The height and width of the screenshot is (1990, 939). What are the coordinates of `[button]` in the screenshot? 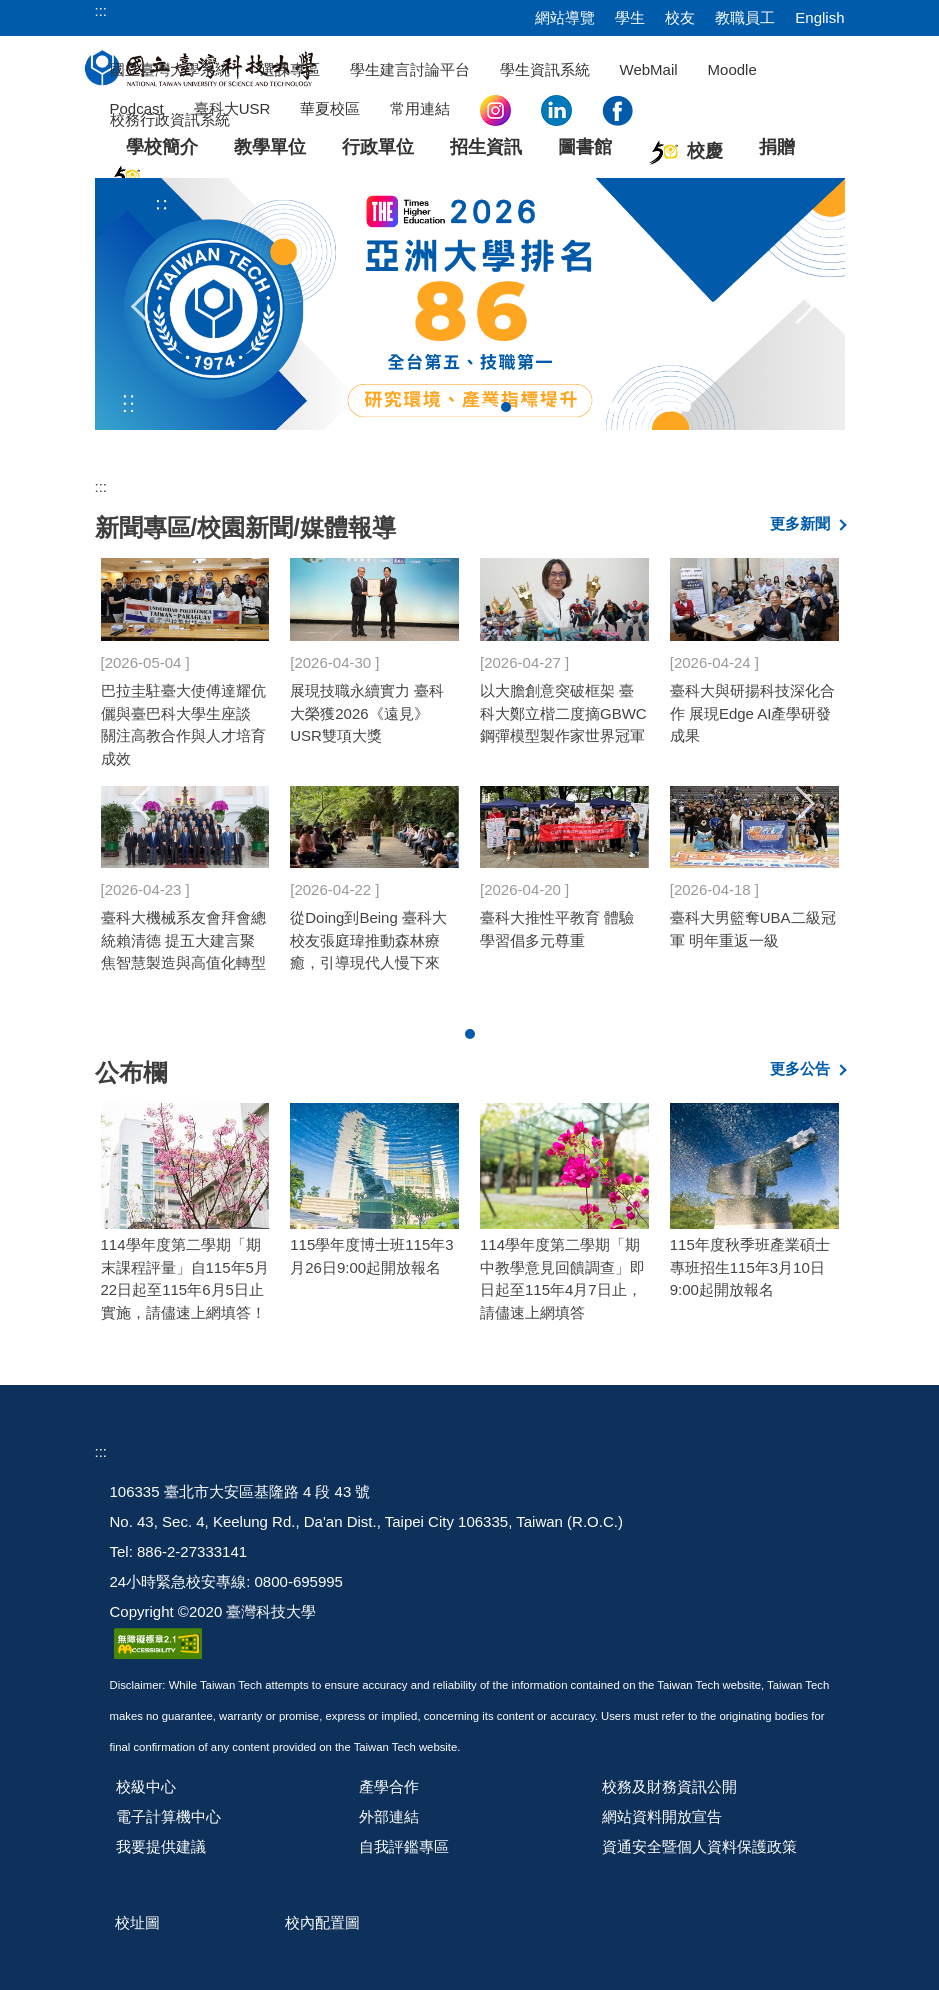 It's located at (142, 304).